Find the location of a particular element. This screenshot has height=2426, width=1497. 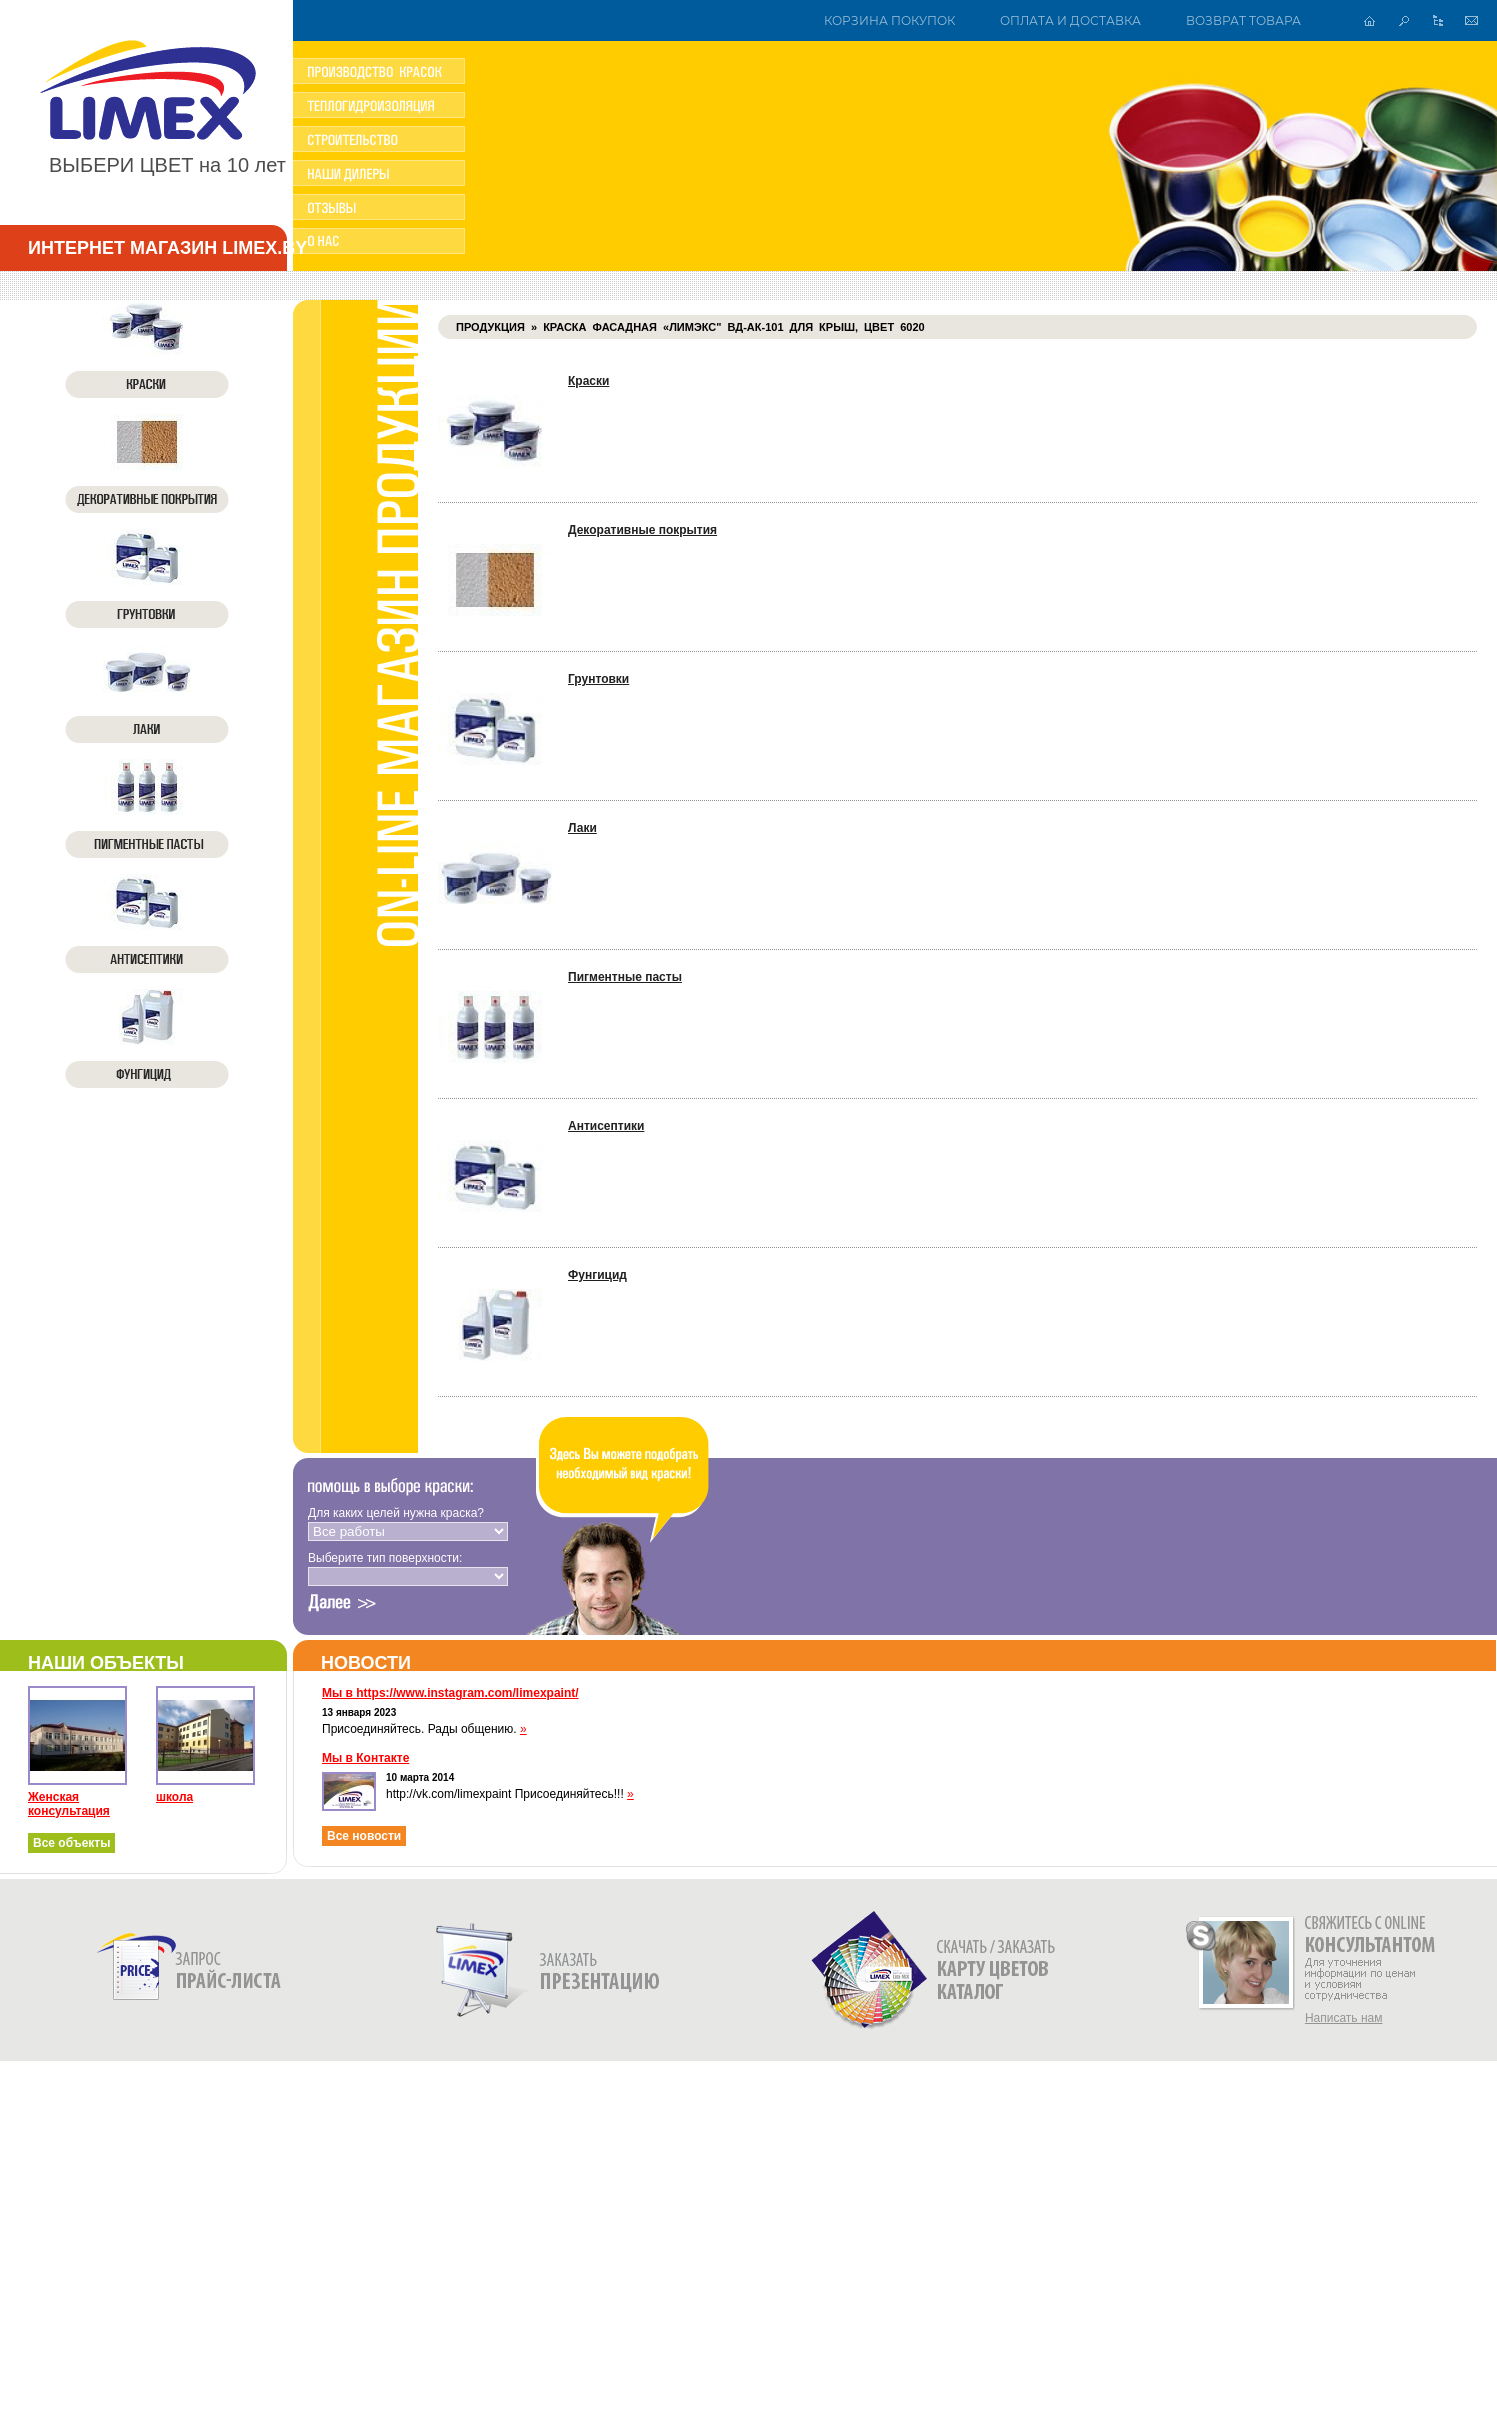

Корзина покупок is located at coordinates (889, 20).